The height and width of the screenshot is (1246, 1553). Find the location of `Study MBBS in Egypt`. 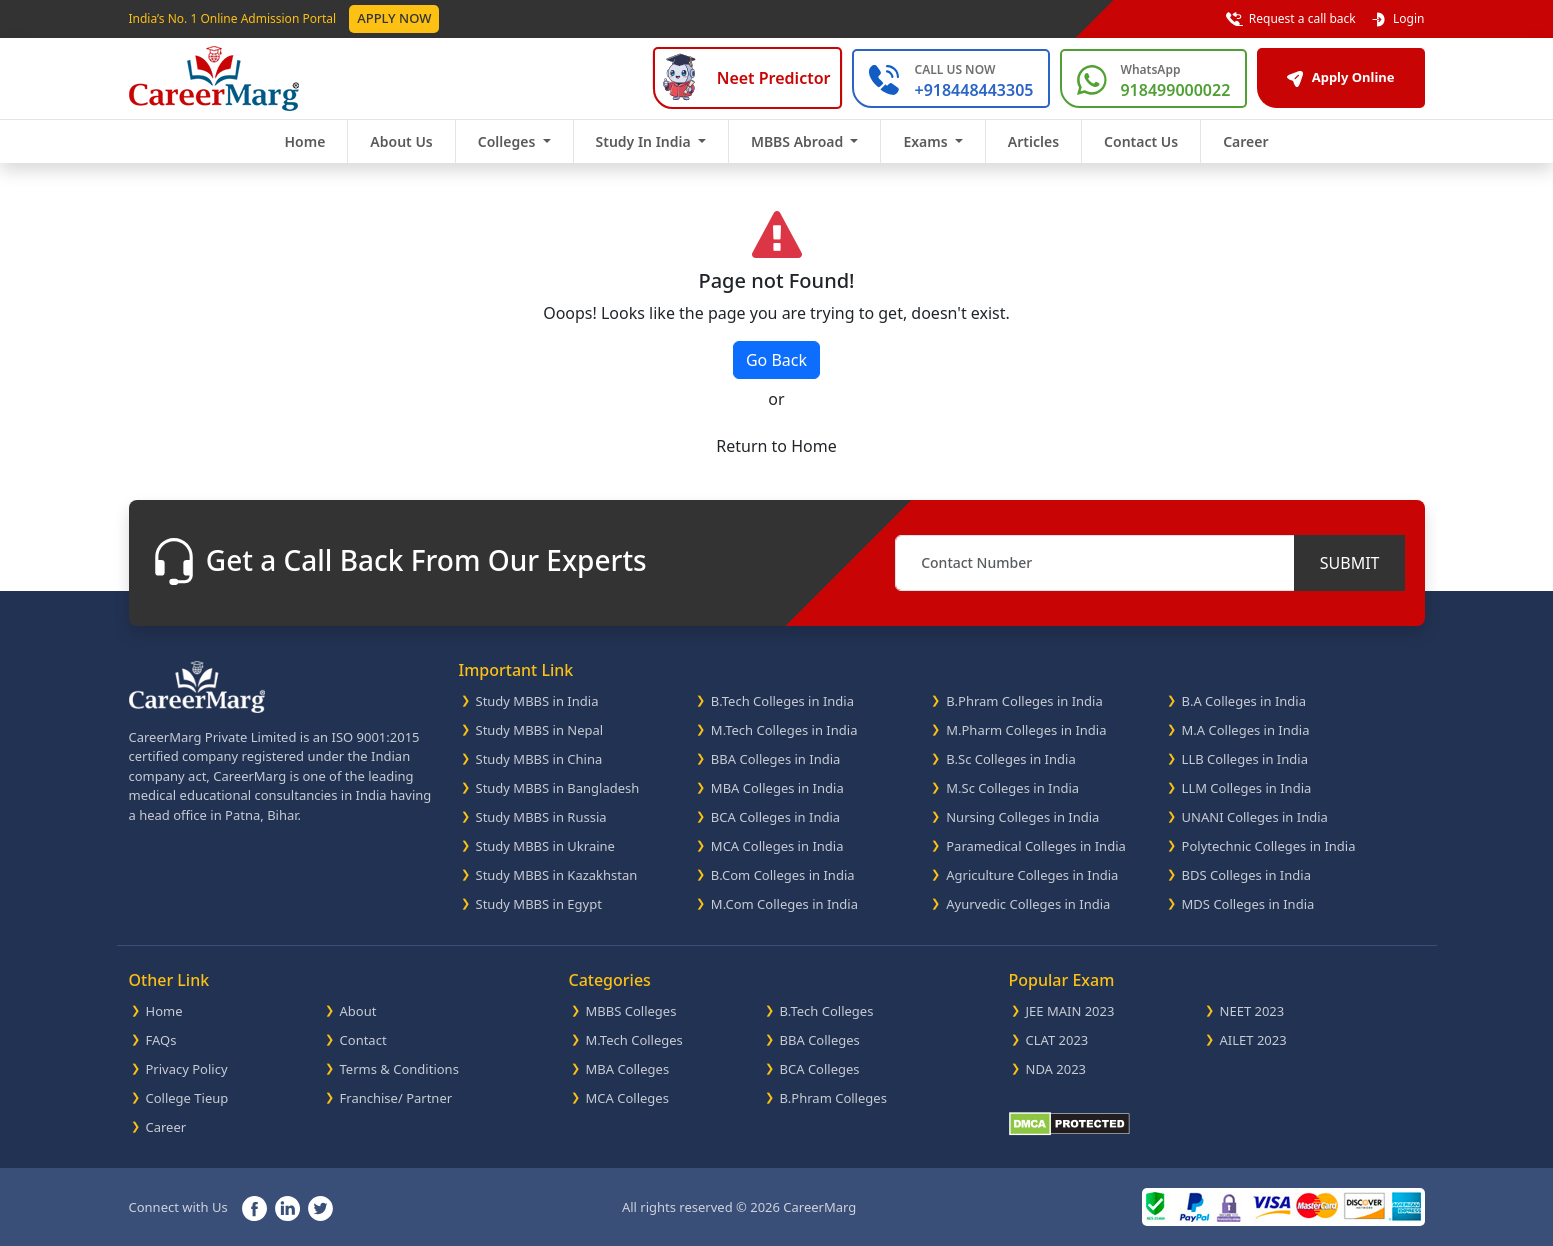

Study MBBS in Egypt is located at coordinates (539, 904).